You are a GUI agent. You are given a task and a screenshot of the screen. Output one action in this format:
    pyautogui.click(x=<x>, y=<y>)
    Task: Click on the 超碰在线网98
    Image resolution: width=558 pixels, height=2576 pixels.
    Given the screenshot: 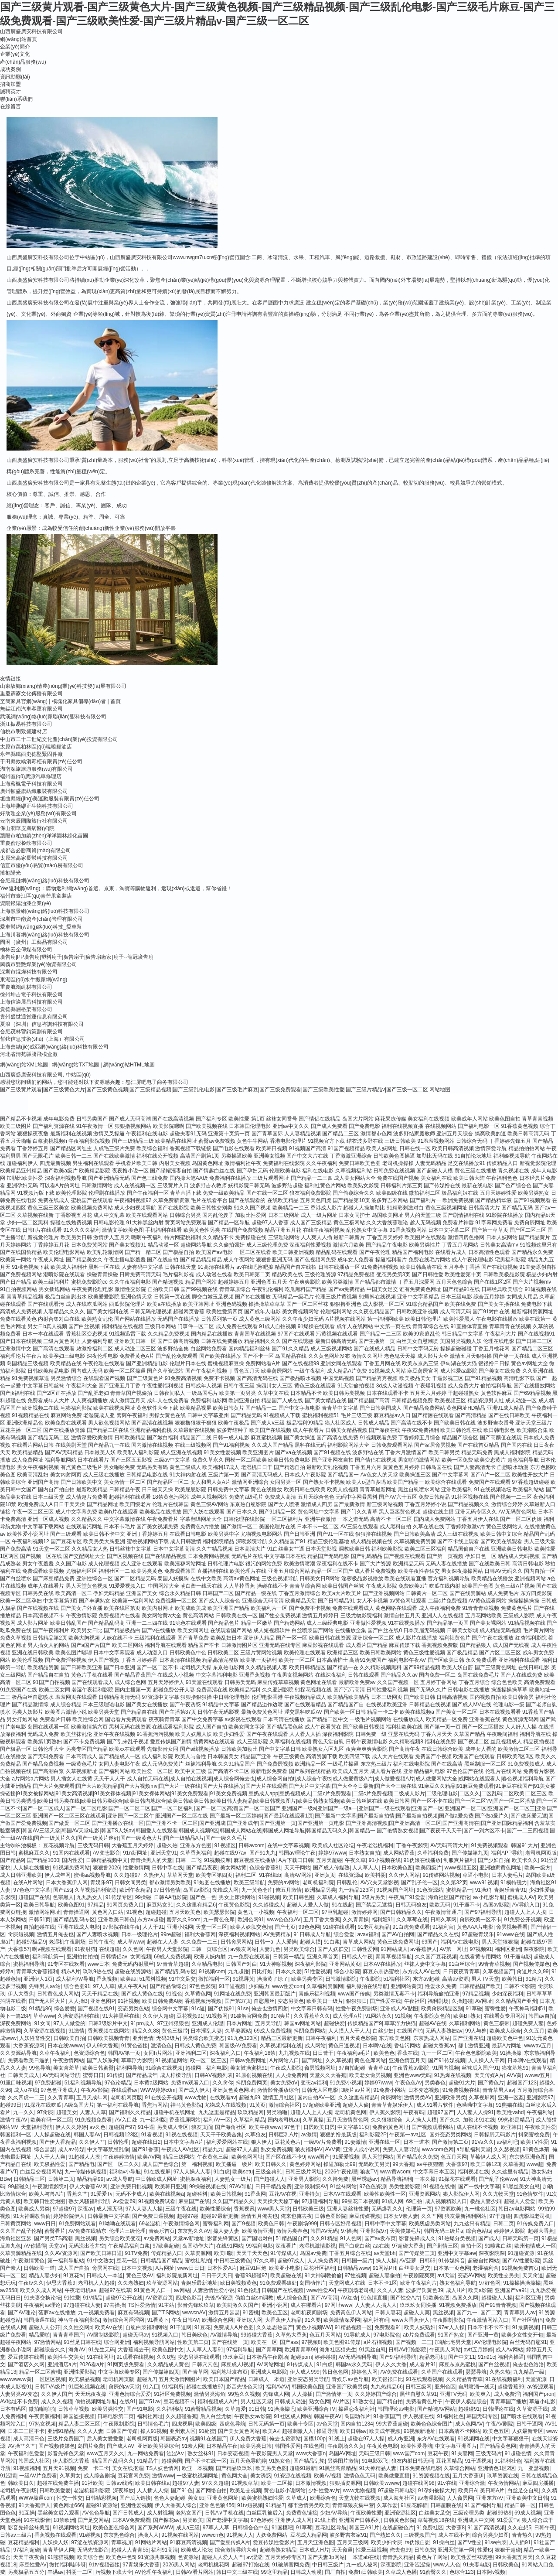 What is the action you would take?
    pyautogui.click(x=418, y=2483)
    